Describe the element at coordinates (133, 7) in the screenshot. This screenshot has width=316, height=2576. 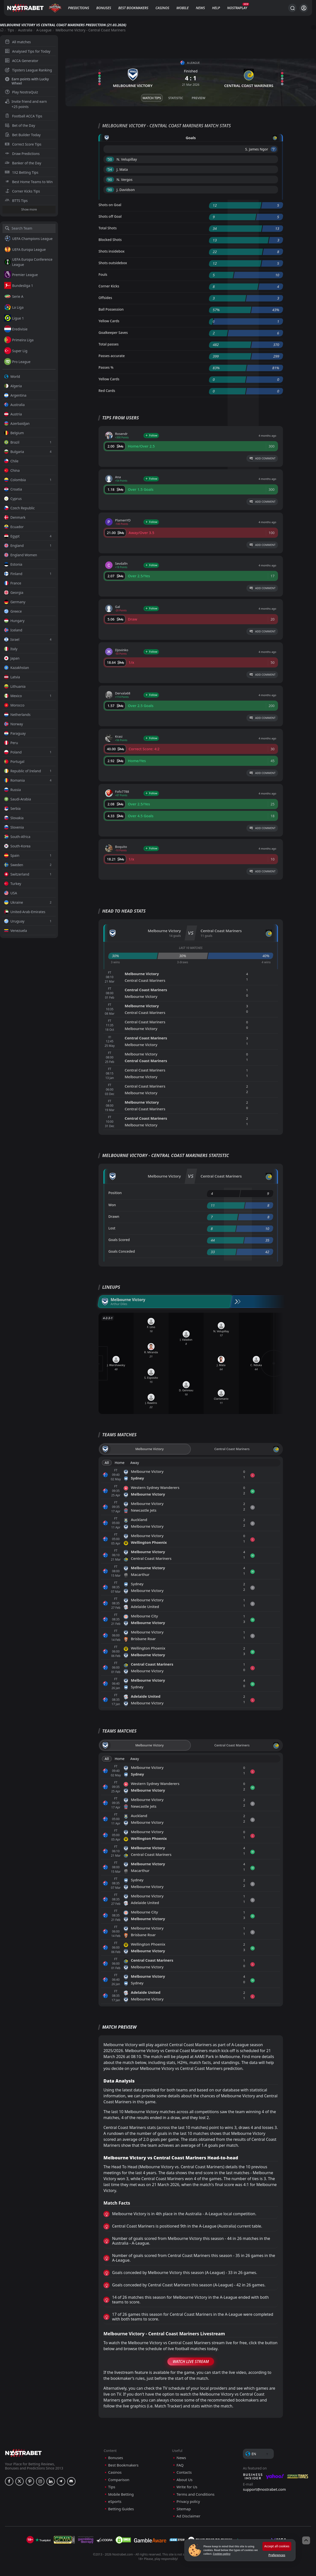
I see `Best Bookmakers` at that location.